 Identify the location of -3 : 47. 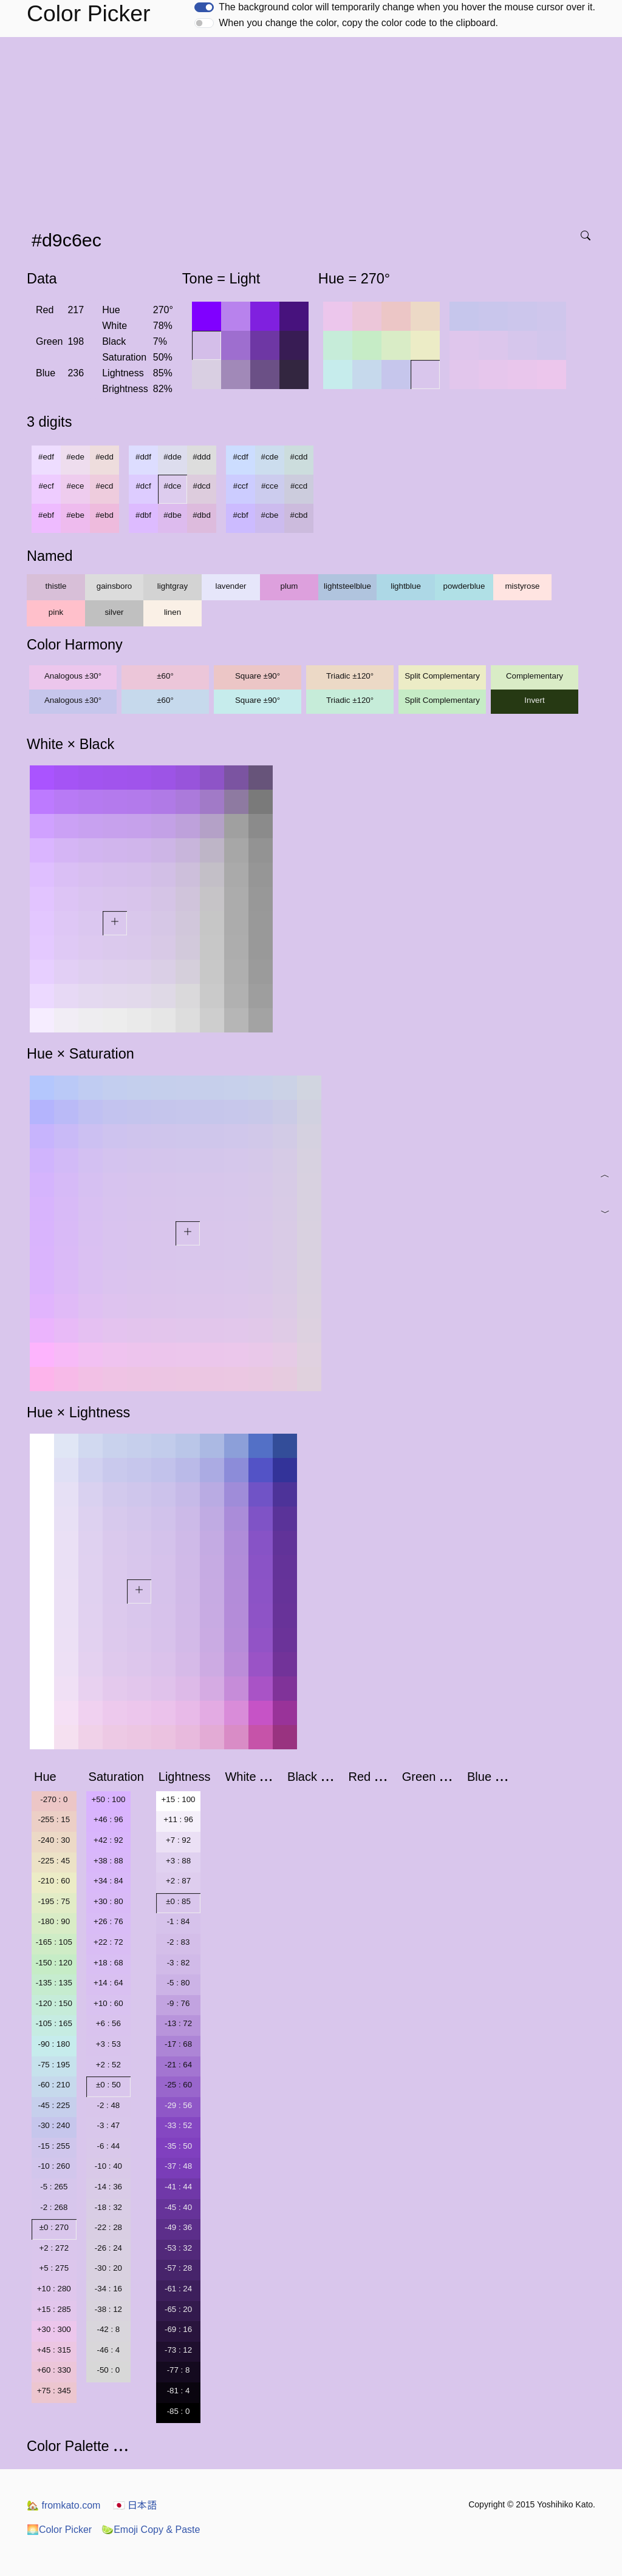
(108, 2125).